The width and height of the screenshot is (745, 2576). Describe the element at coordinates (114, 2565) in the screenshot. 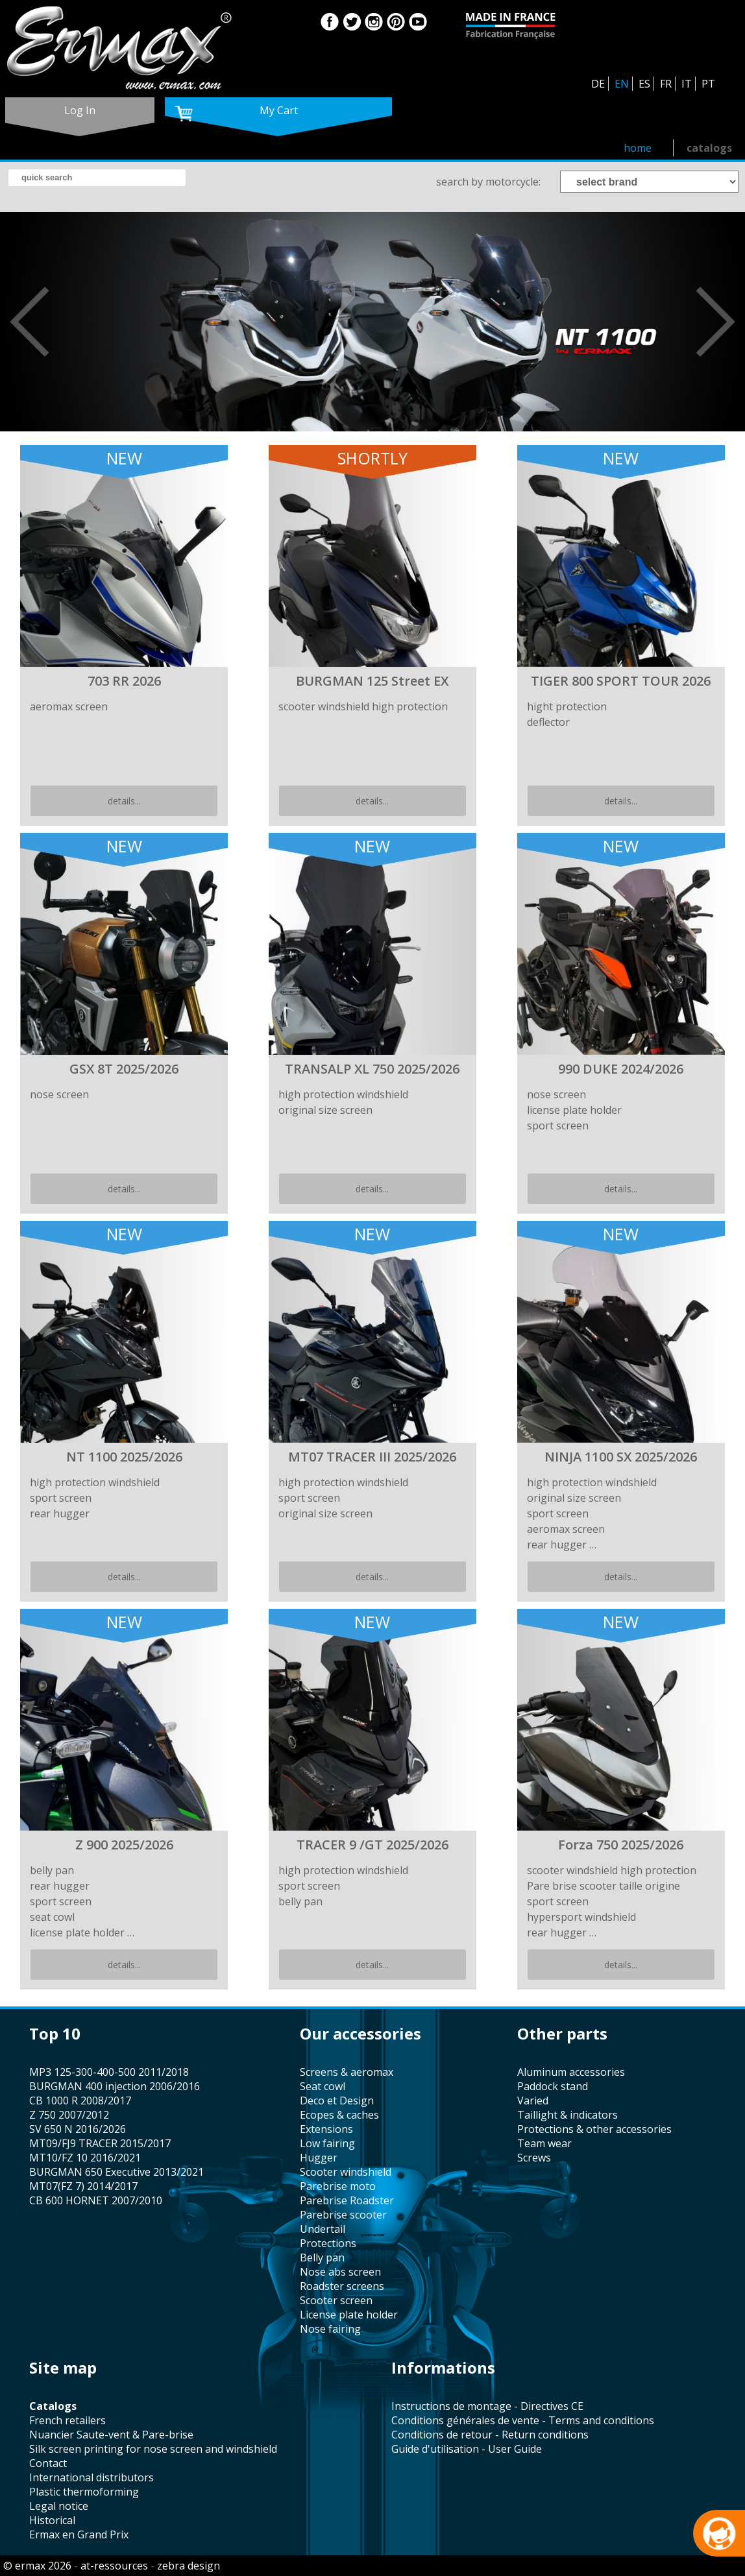

I see `at-ressources` at that location.